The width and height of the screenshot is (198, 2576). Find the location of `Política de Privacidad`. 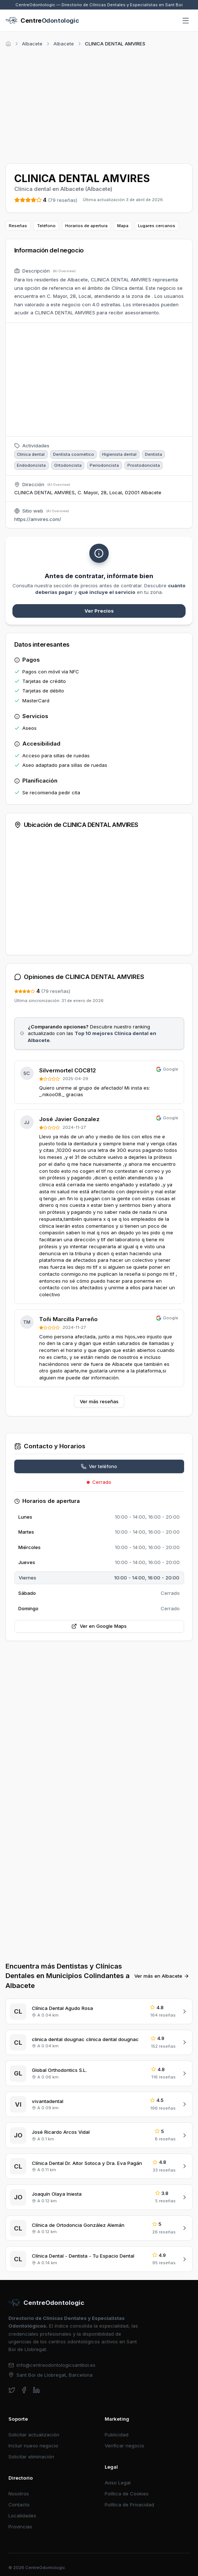

Política de Privacidad is located at coordinates (129, 2504).